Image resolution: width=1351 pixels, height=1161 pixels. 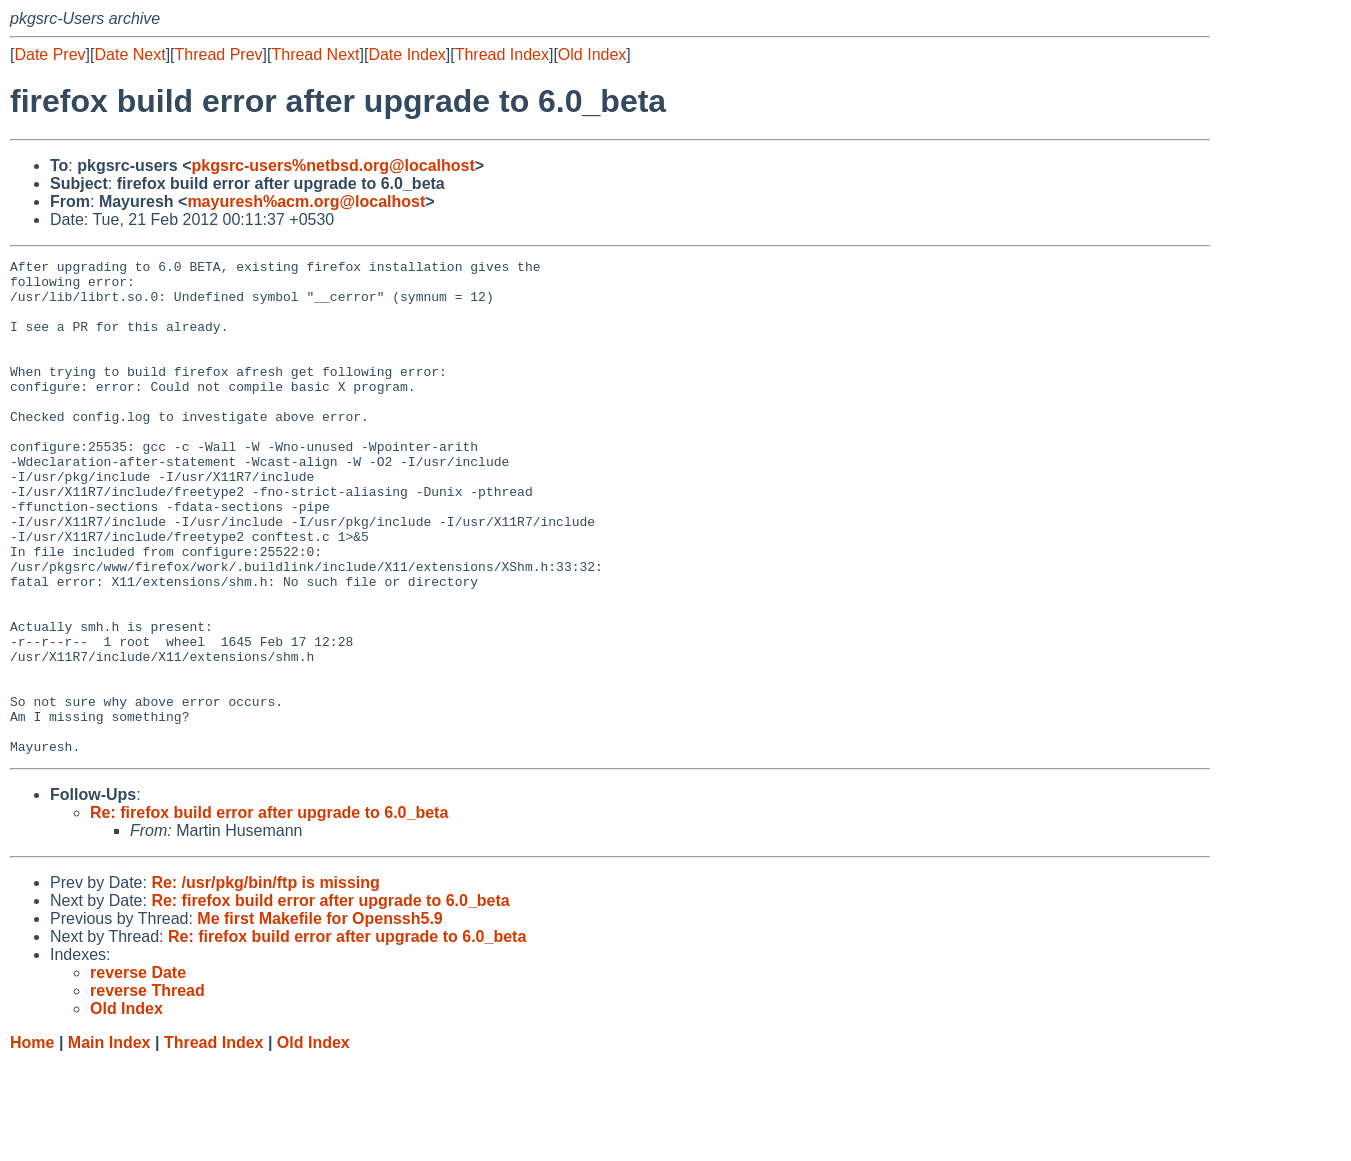 What do you see at coordinates (315, 54) in the screenshot?
I see `Thread Next` at bounding box center [315, 54].